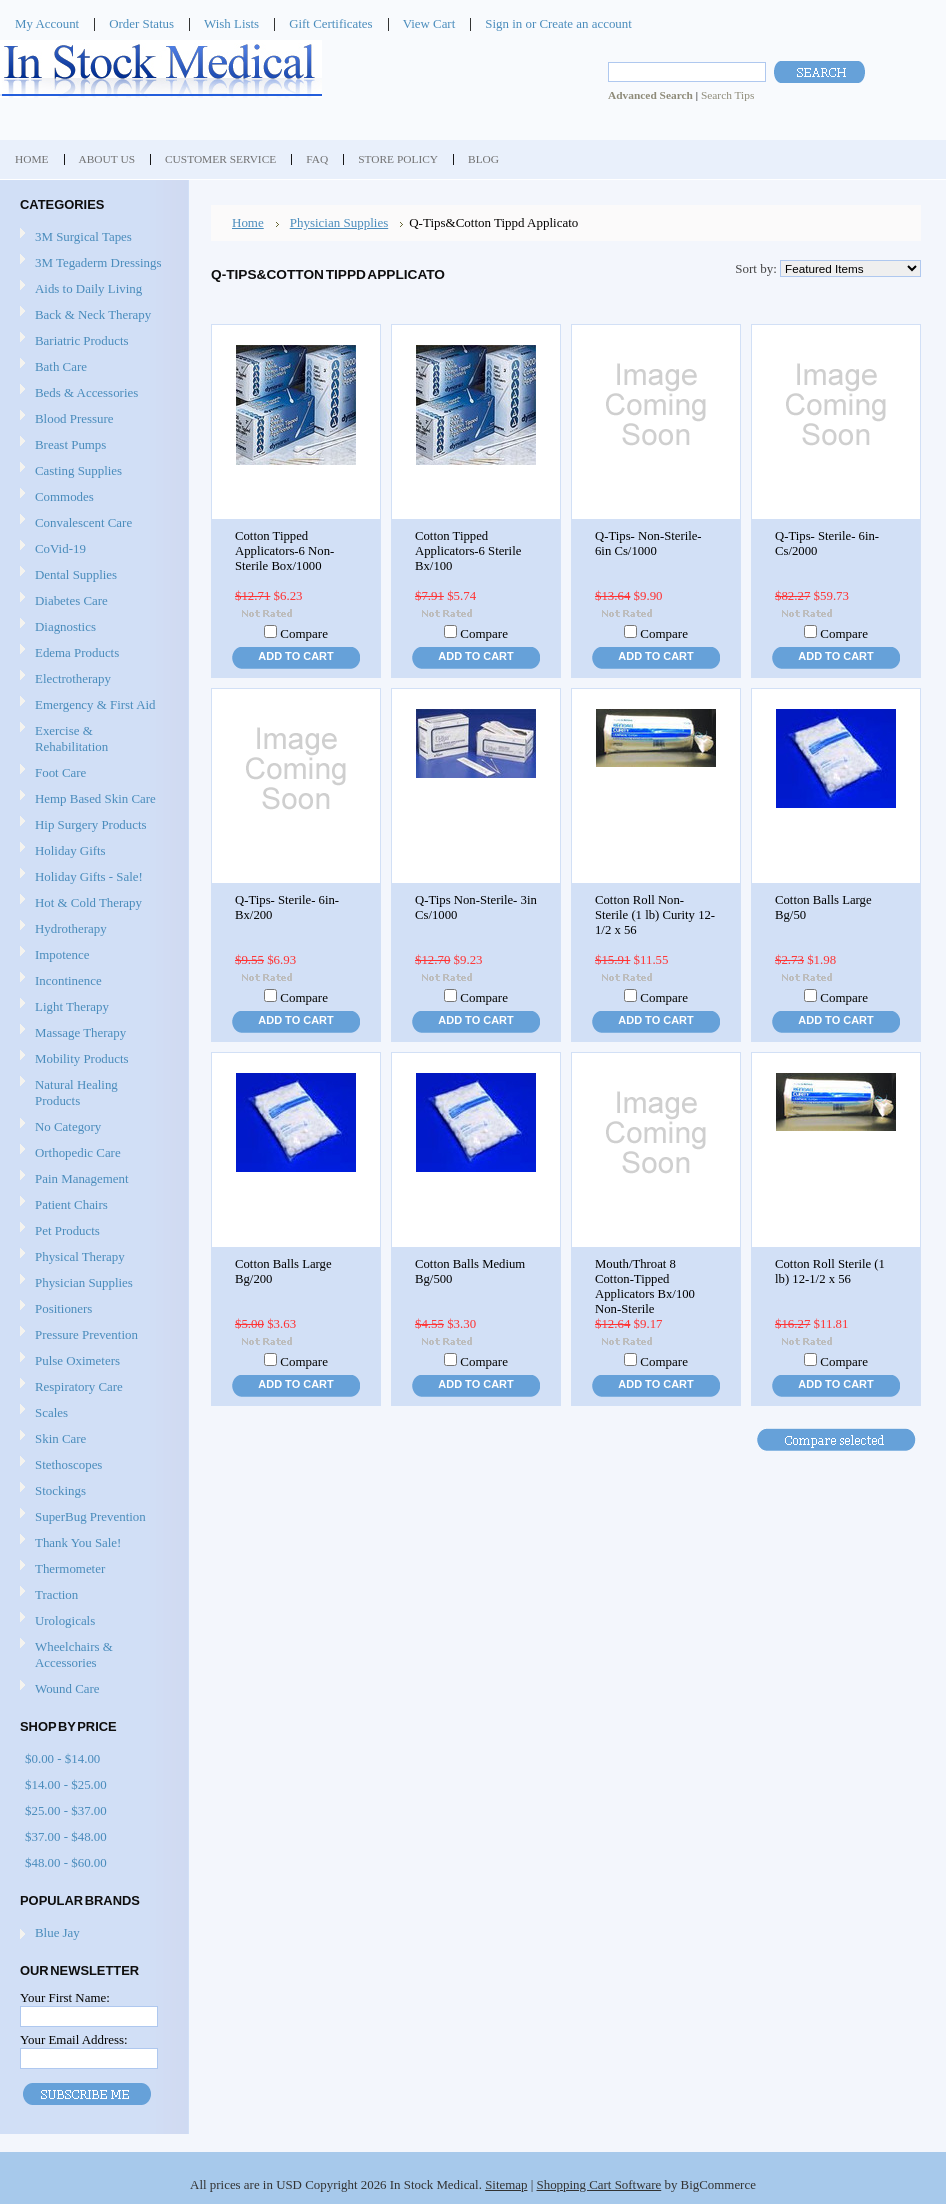 This screenshot has width=946, height=2204. What do you see at coordinates (92, 1491) in the screenshot?
I see `Stockings` at bounding box center [92, 1491].